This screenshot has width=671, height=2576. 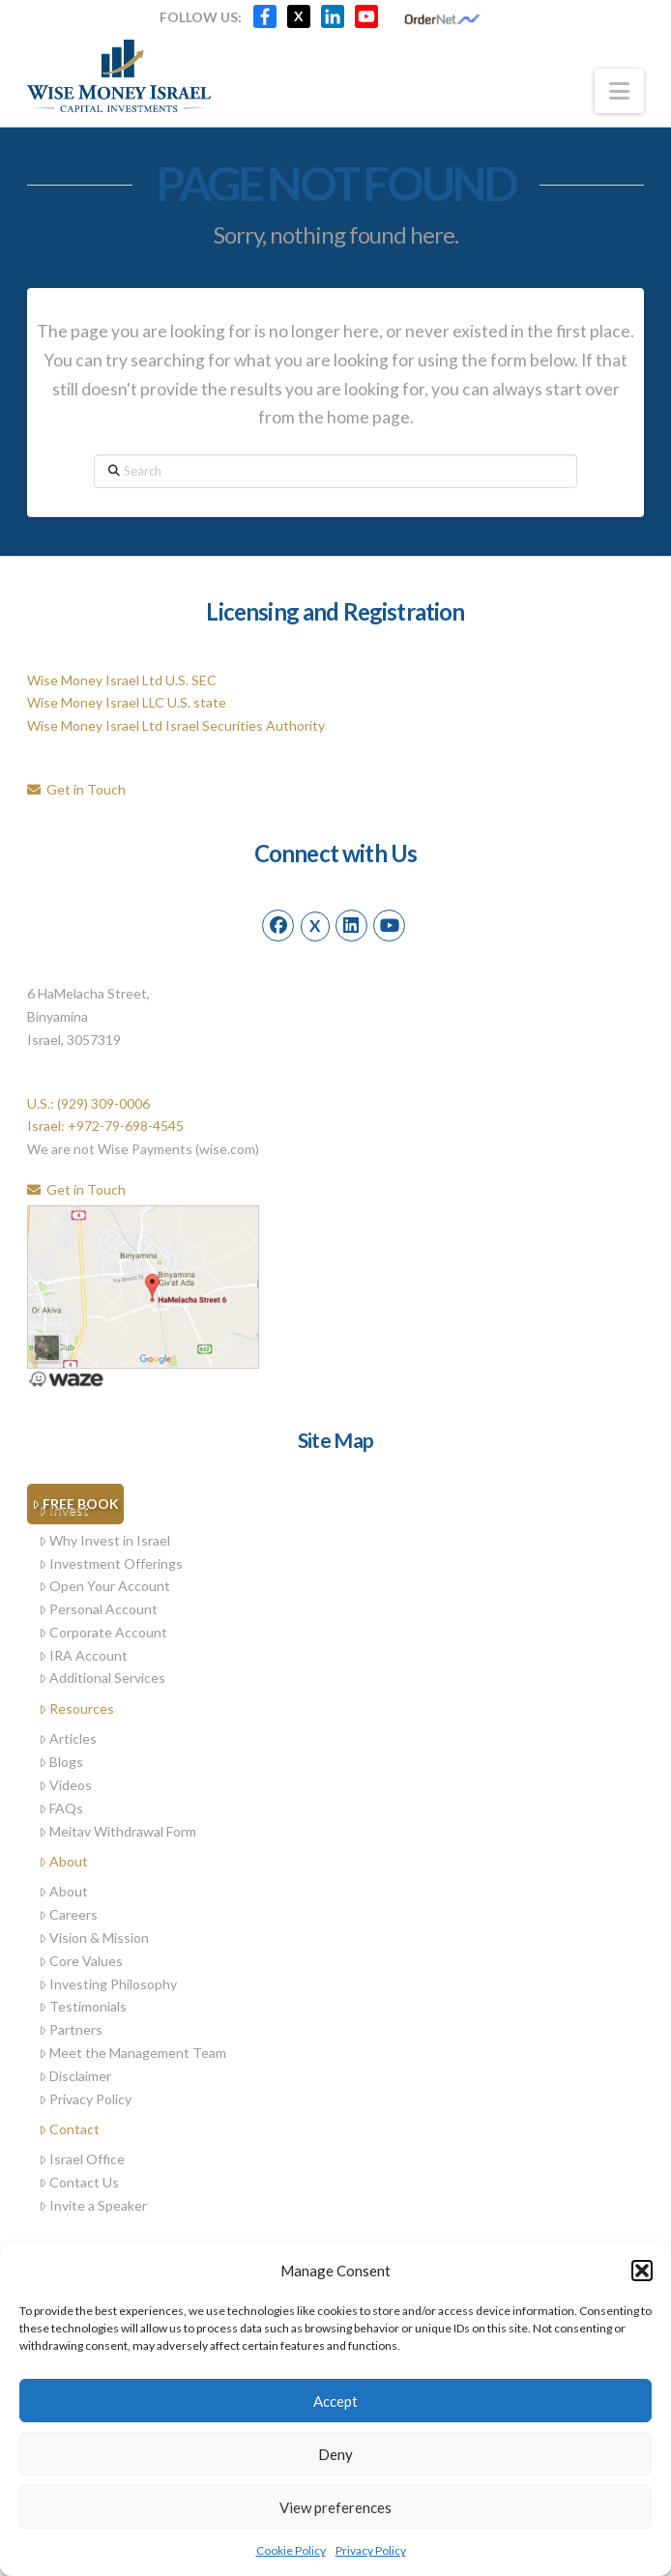 I want to click on Investing Philosophy, so click(x=108, y=1984).